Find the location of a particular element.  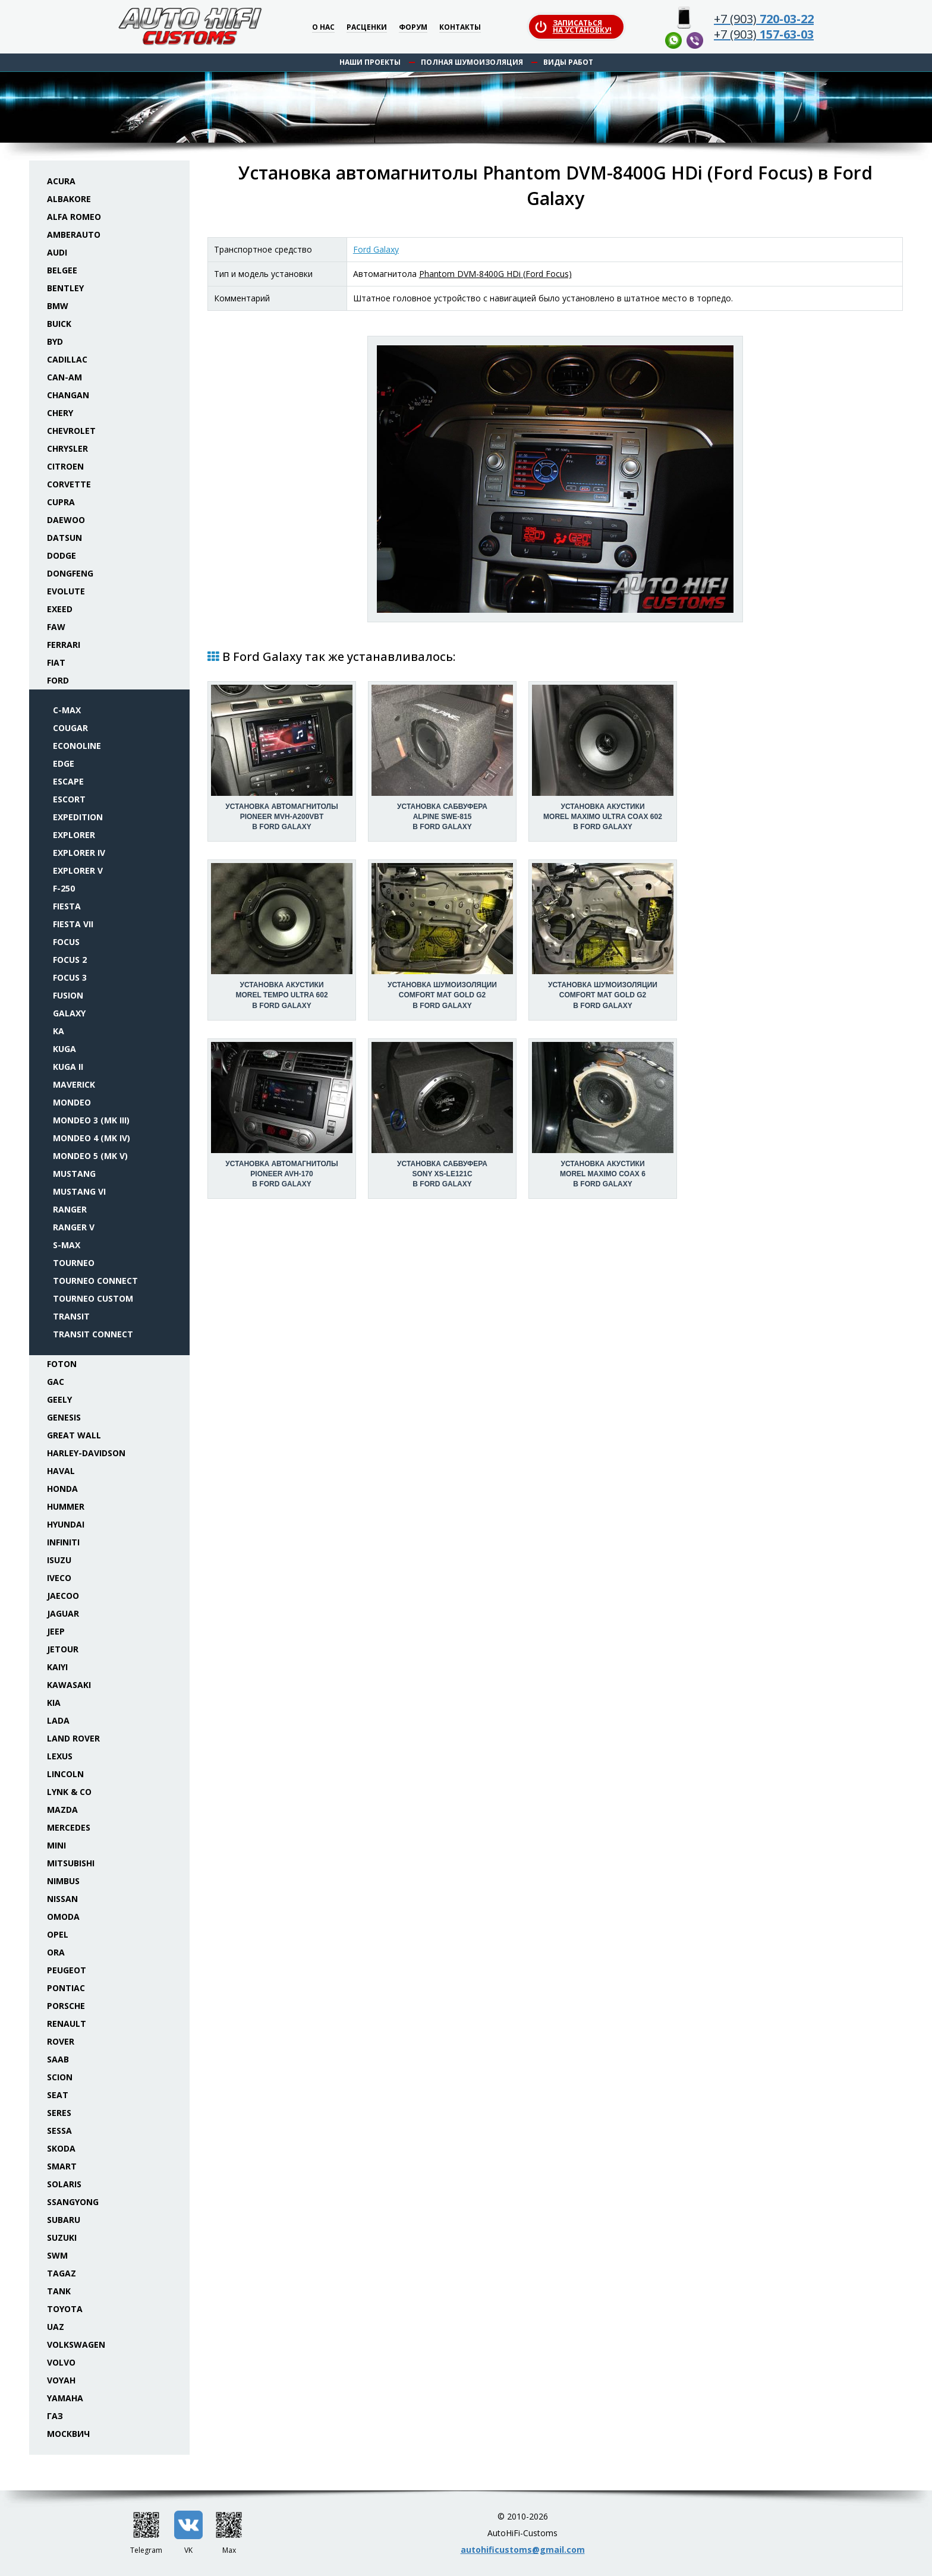

Kuga is located at coordinates (64, 1048).